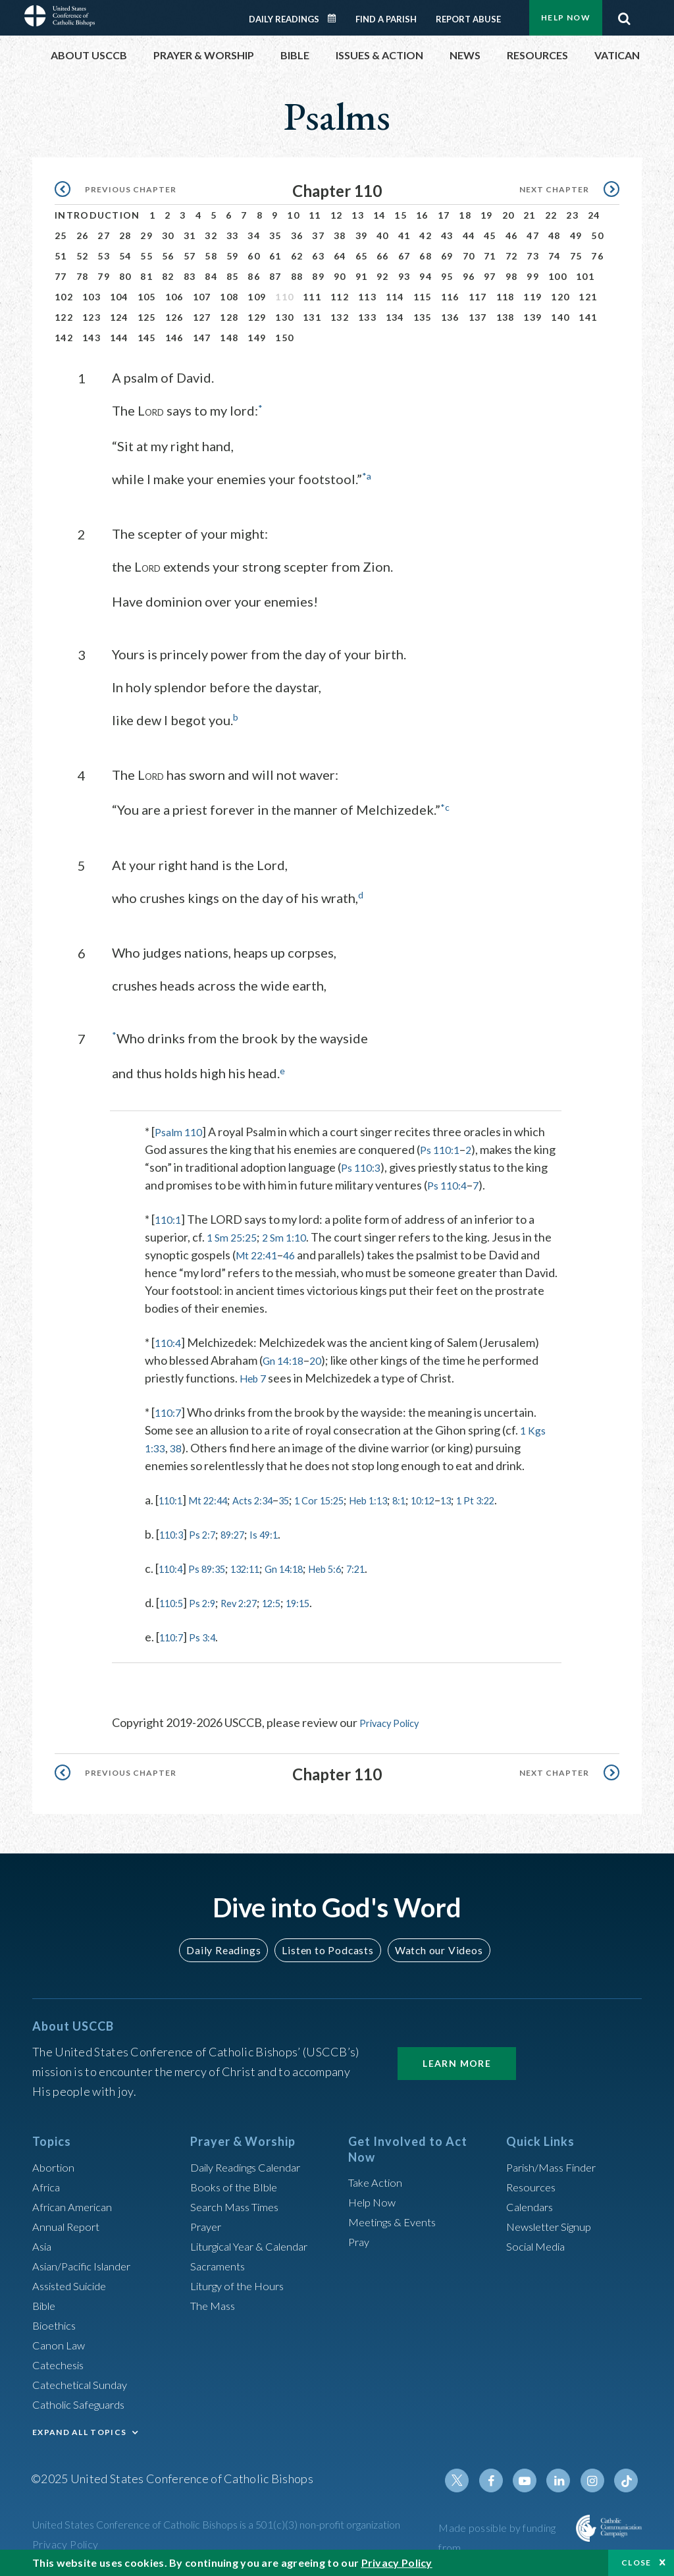  I want to click on 13, so click(357, 215).